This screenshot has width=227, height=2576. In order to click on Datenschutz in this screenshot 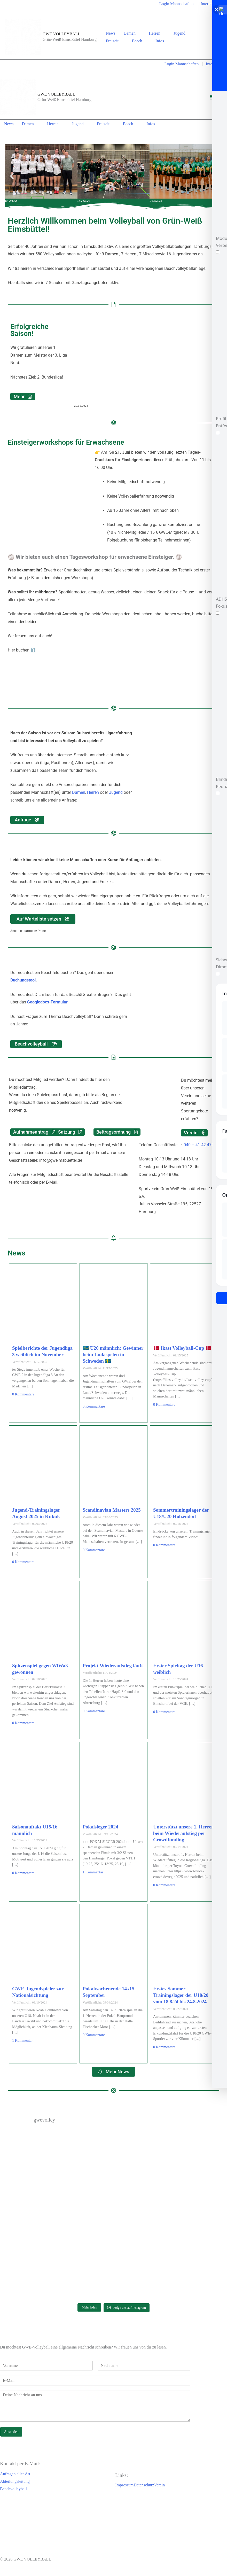, I will do `click(144, 2485)`.